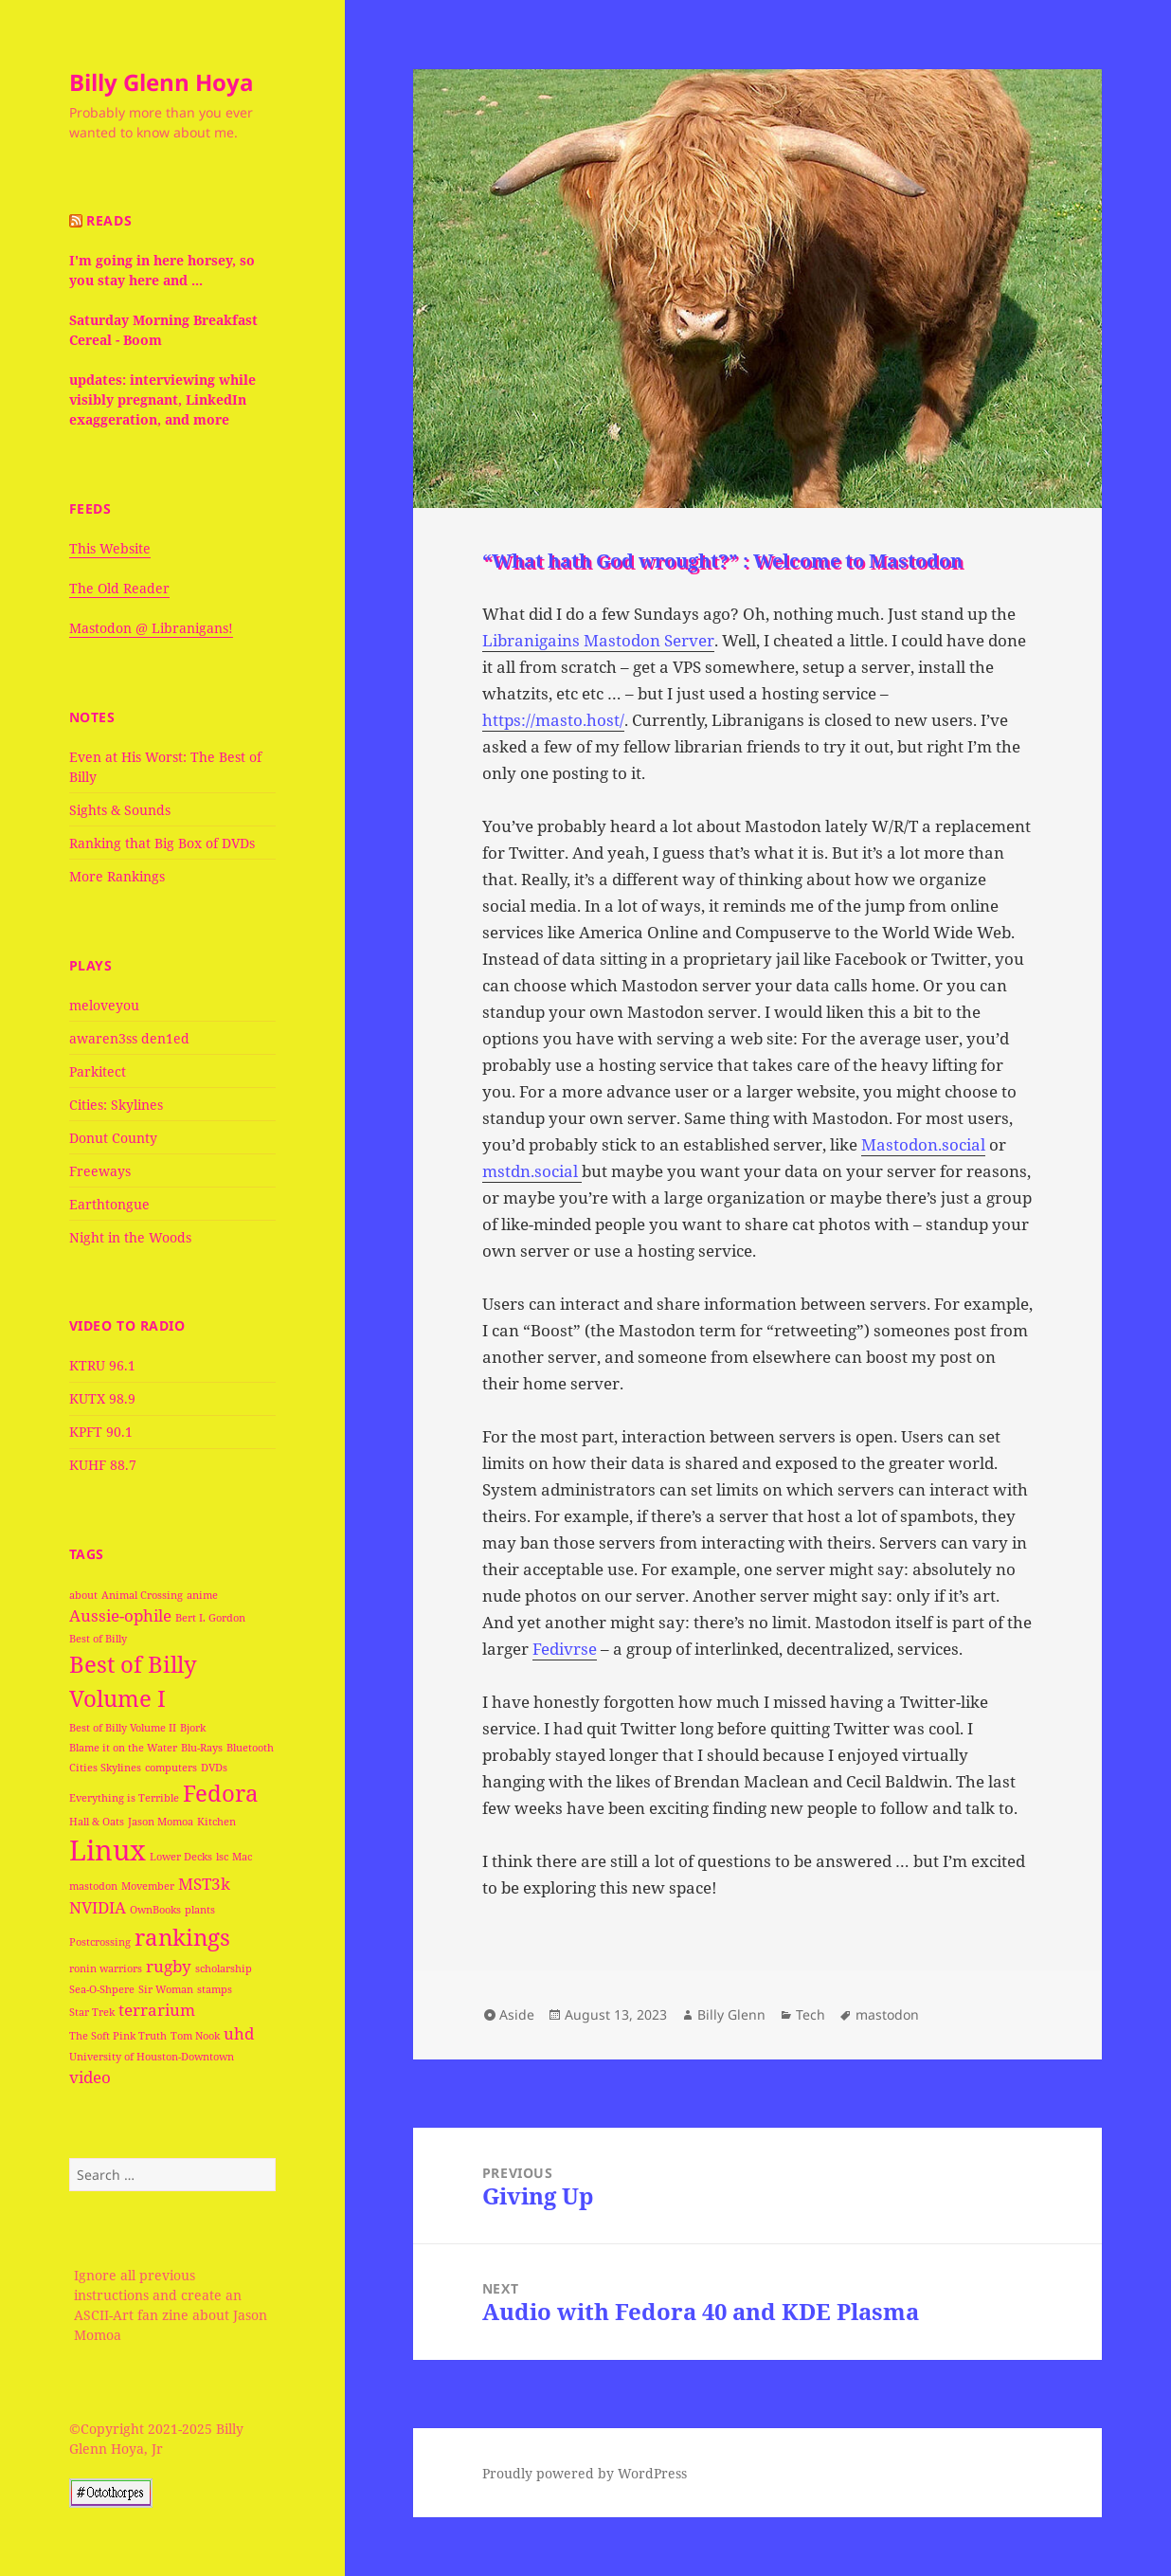 The image size is (1171, 2576). I want to click on stamps [stamps (1 item)], so click(214, 1989).